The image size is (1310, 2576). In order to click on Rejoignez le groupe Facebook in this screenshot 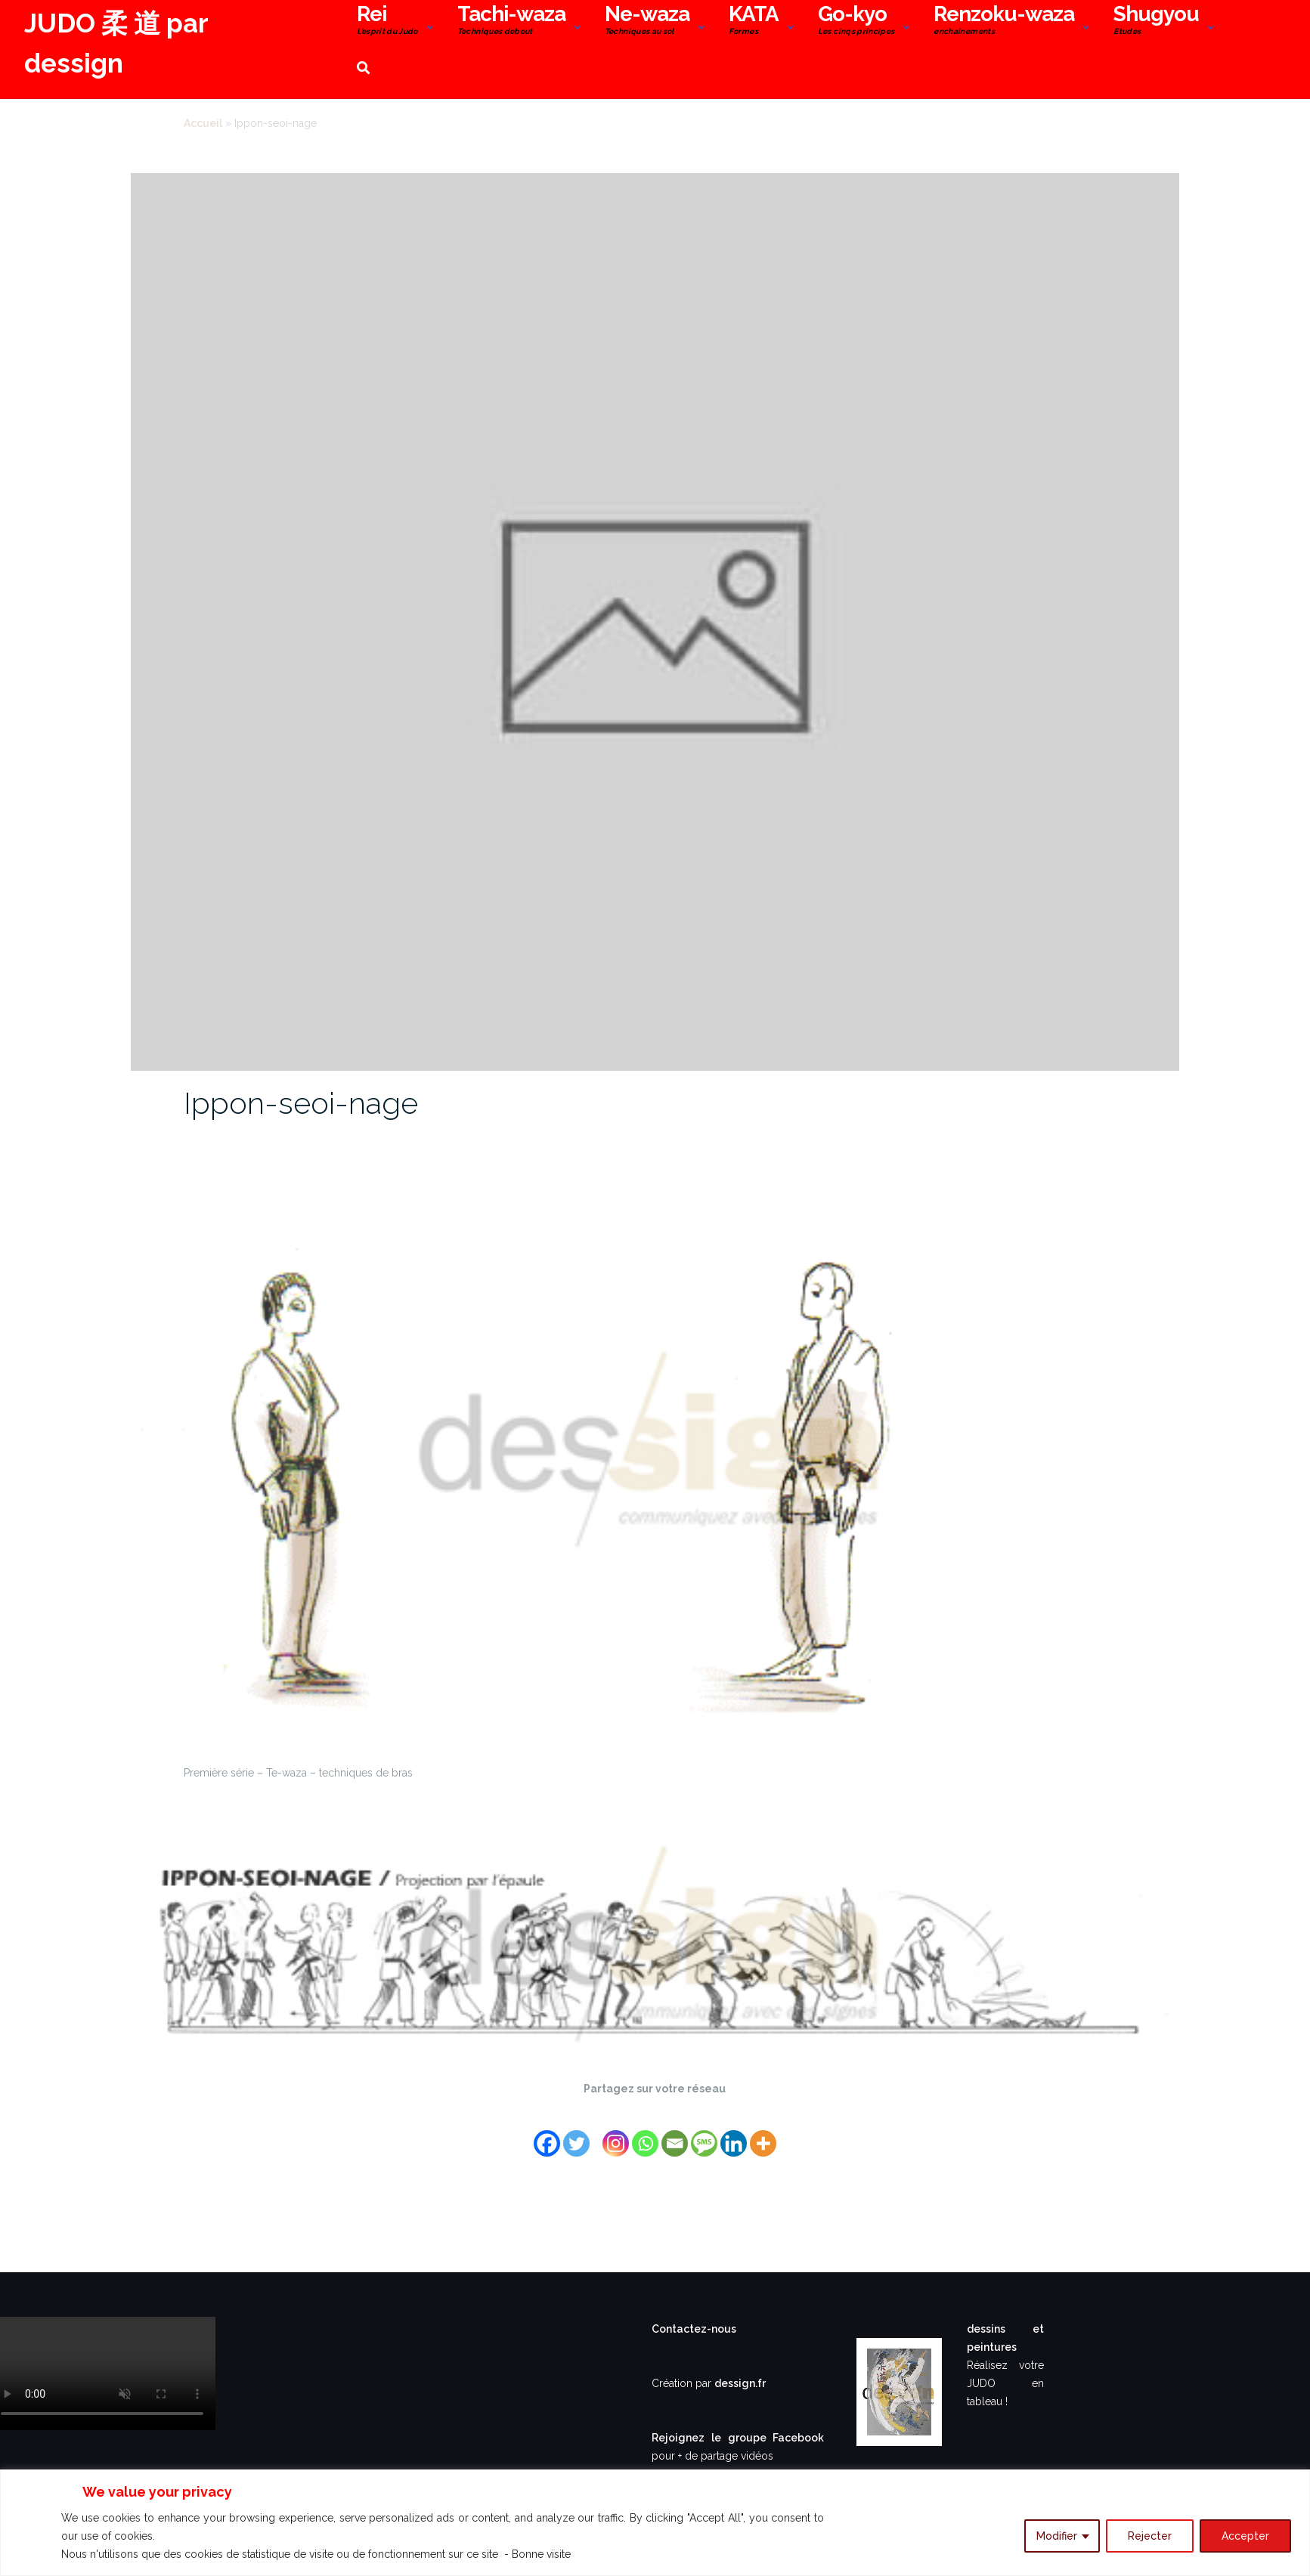, I will do `click(738, 2438)`.